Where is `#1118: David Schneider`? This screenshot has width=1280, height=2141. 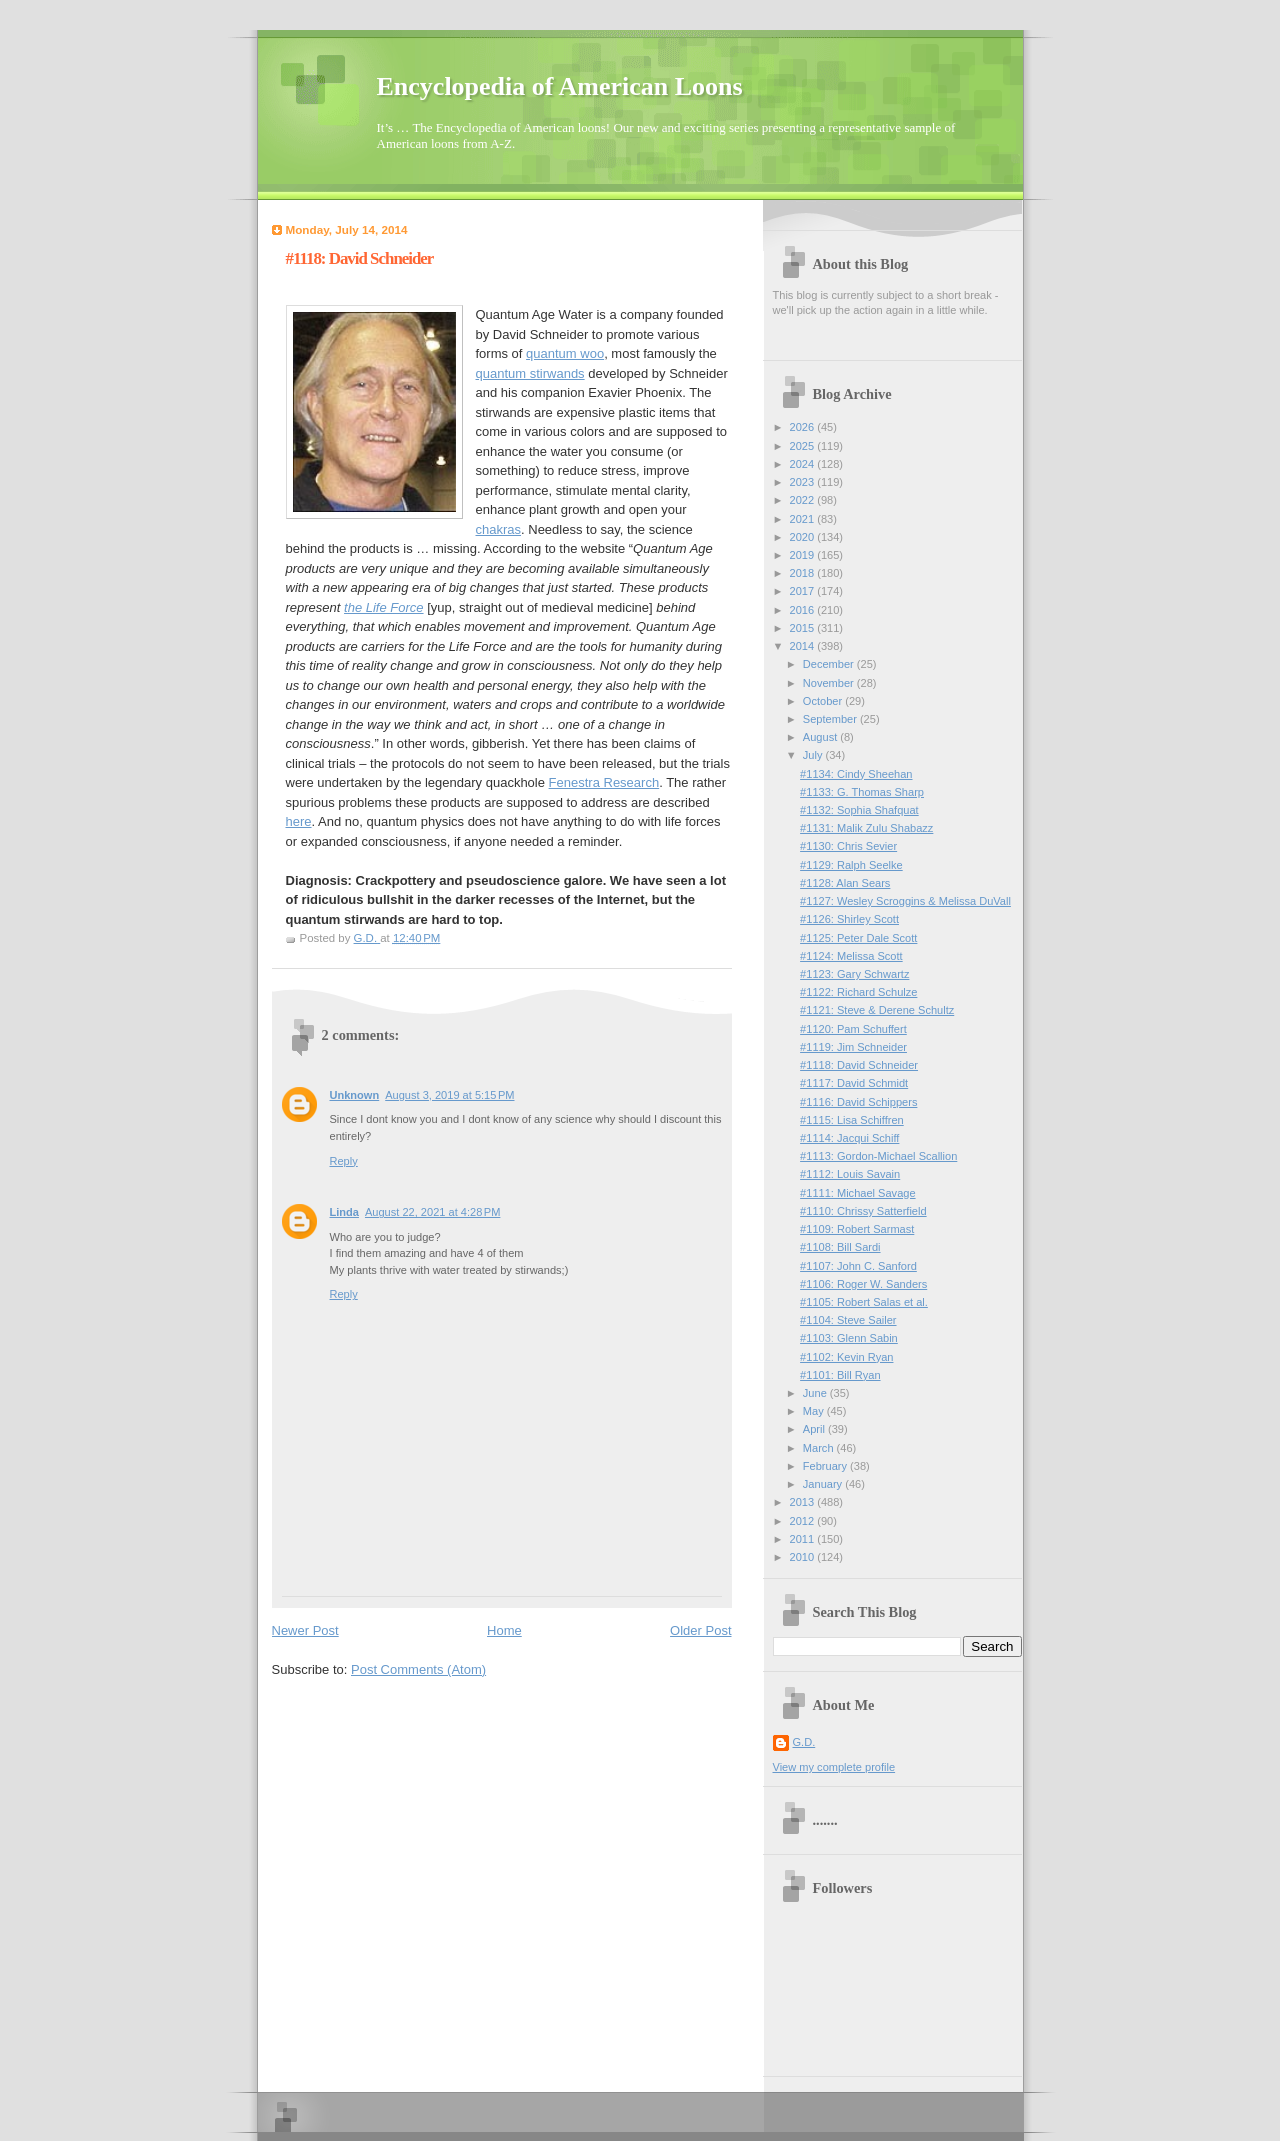
#1118: David Schneider is located at coordinates (859, 1065).